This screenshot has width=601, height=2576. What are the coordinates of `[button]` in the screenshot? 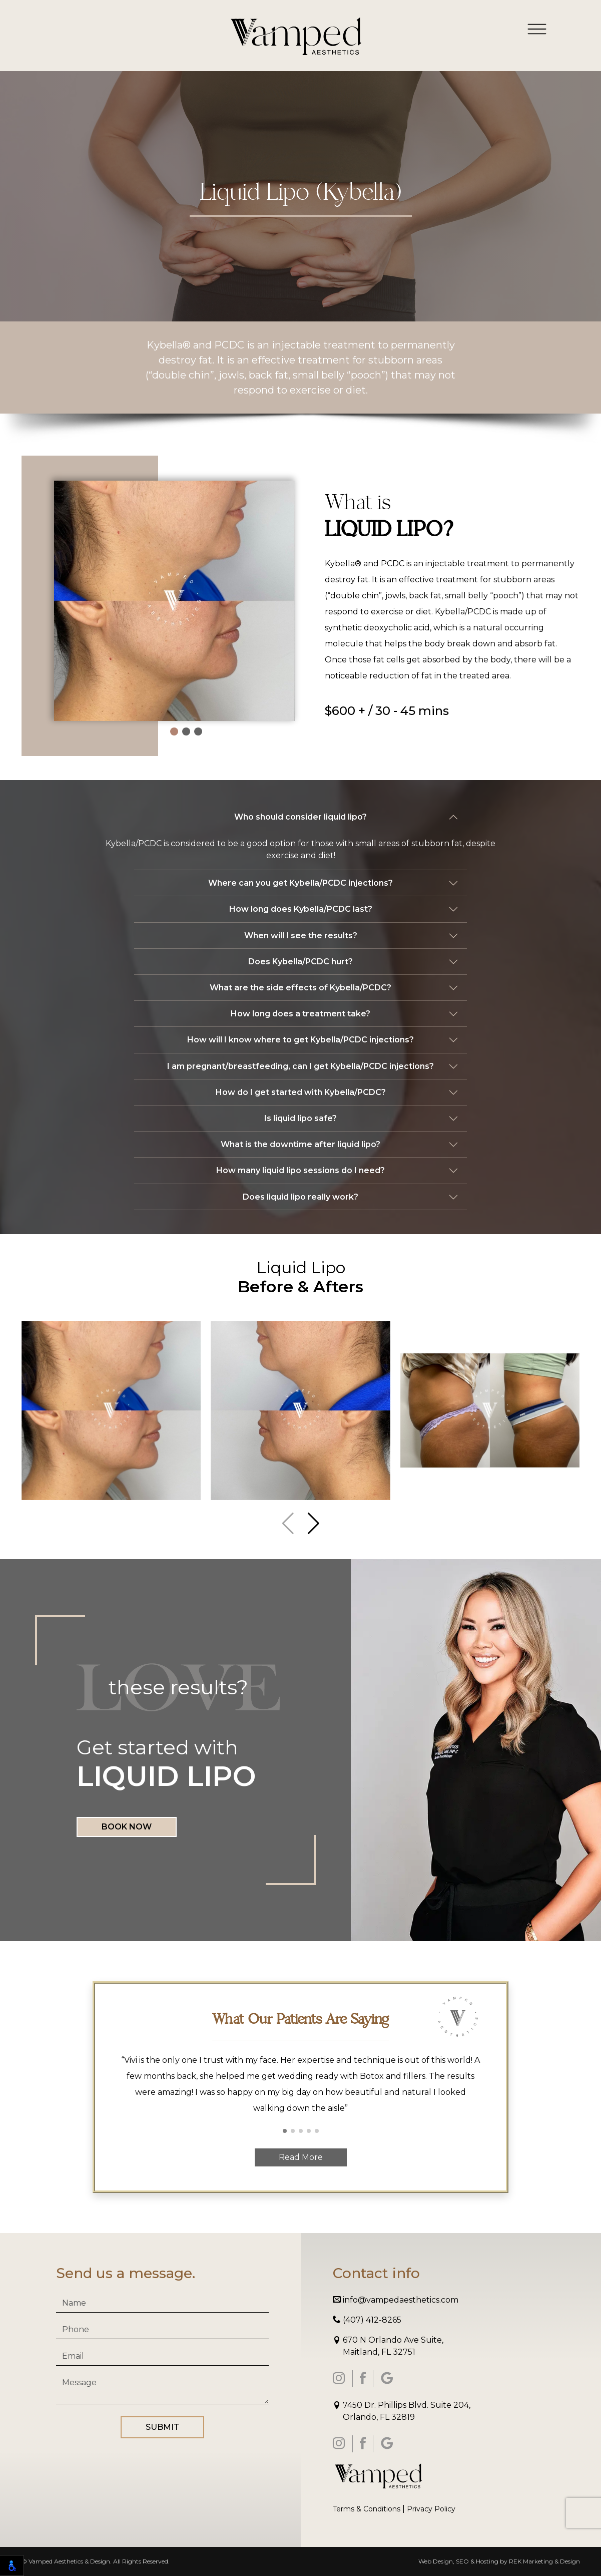 It's located at (174, 731).